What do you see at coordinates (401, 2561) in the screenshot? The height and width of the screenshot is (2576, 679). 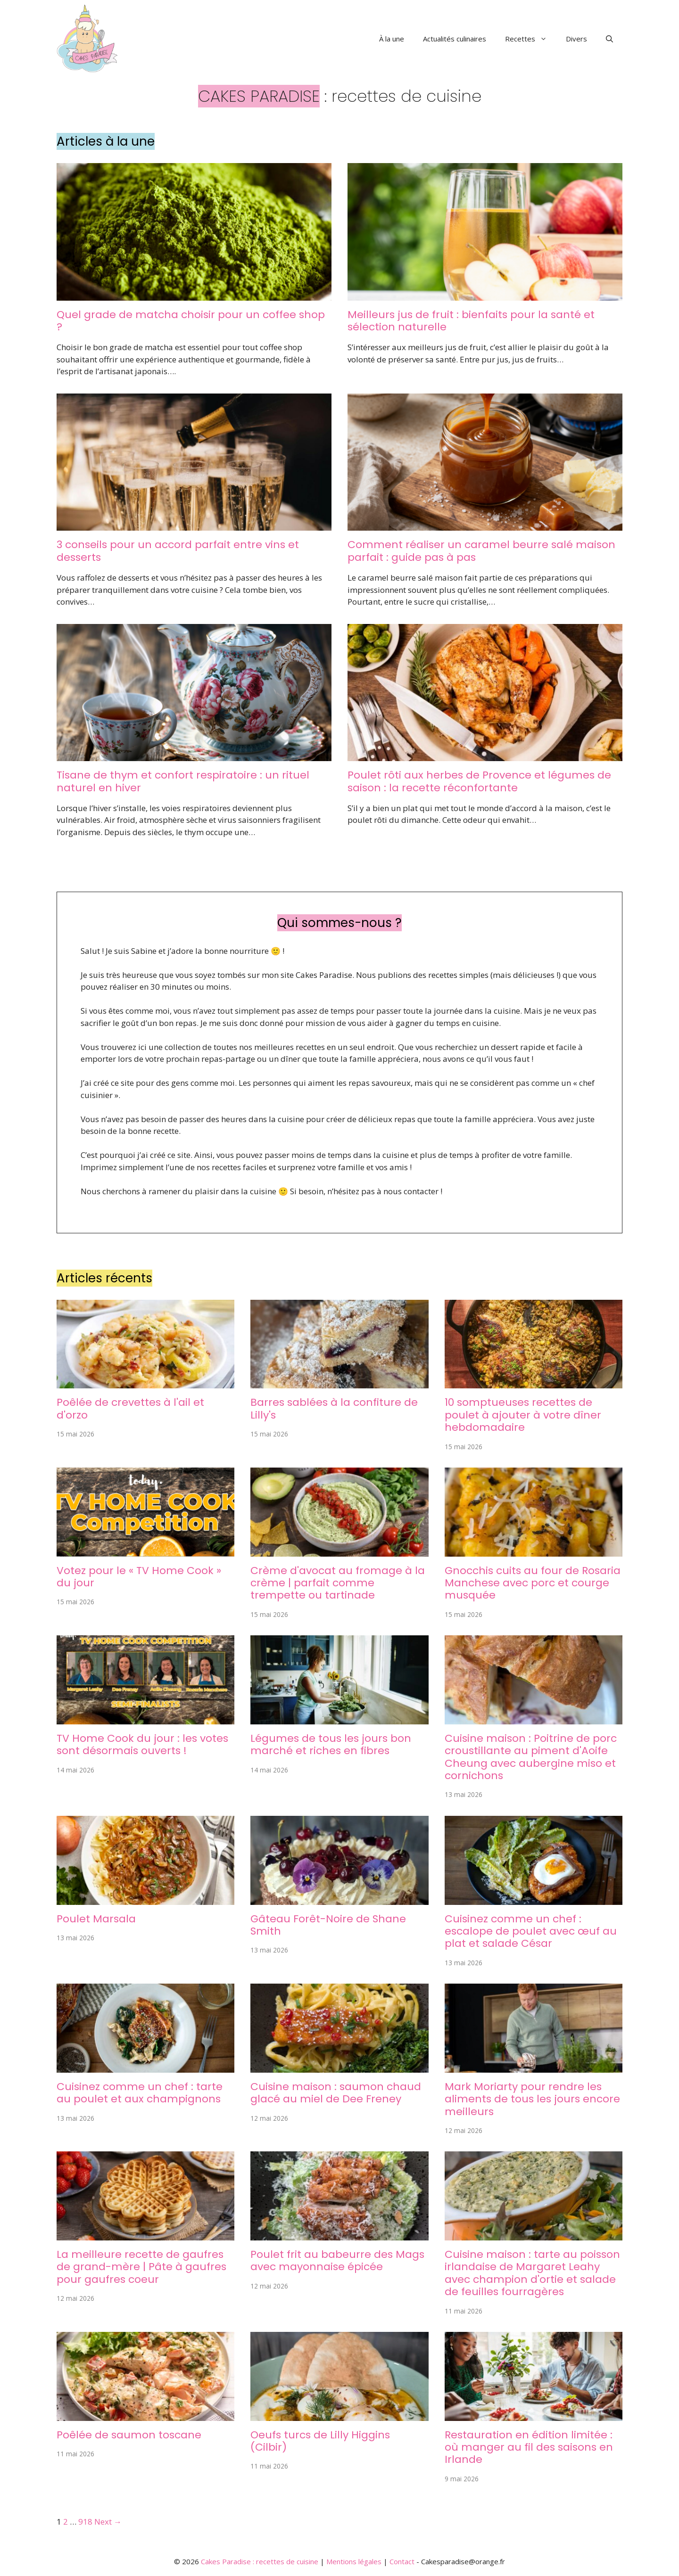 I see `Contact` at bounding box center [401, 2561].